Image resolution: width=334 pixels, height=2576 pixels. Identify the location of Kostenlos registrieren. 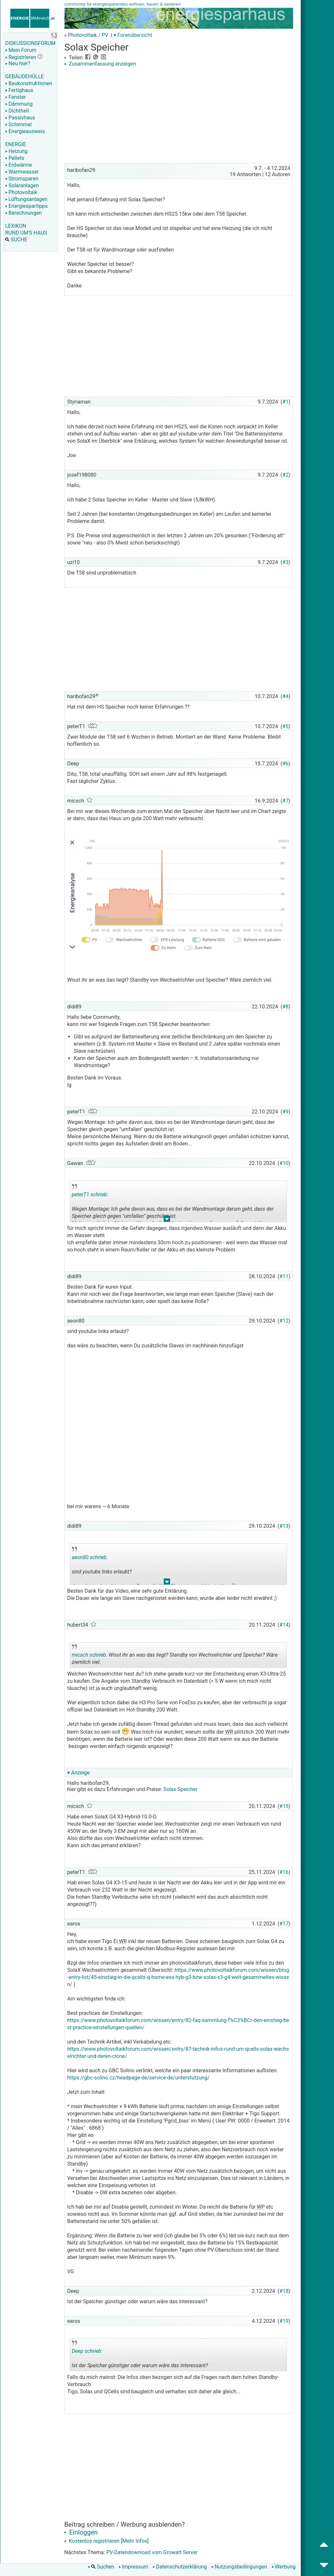
(92, 2541).